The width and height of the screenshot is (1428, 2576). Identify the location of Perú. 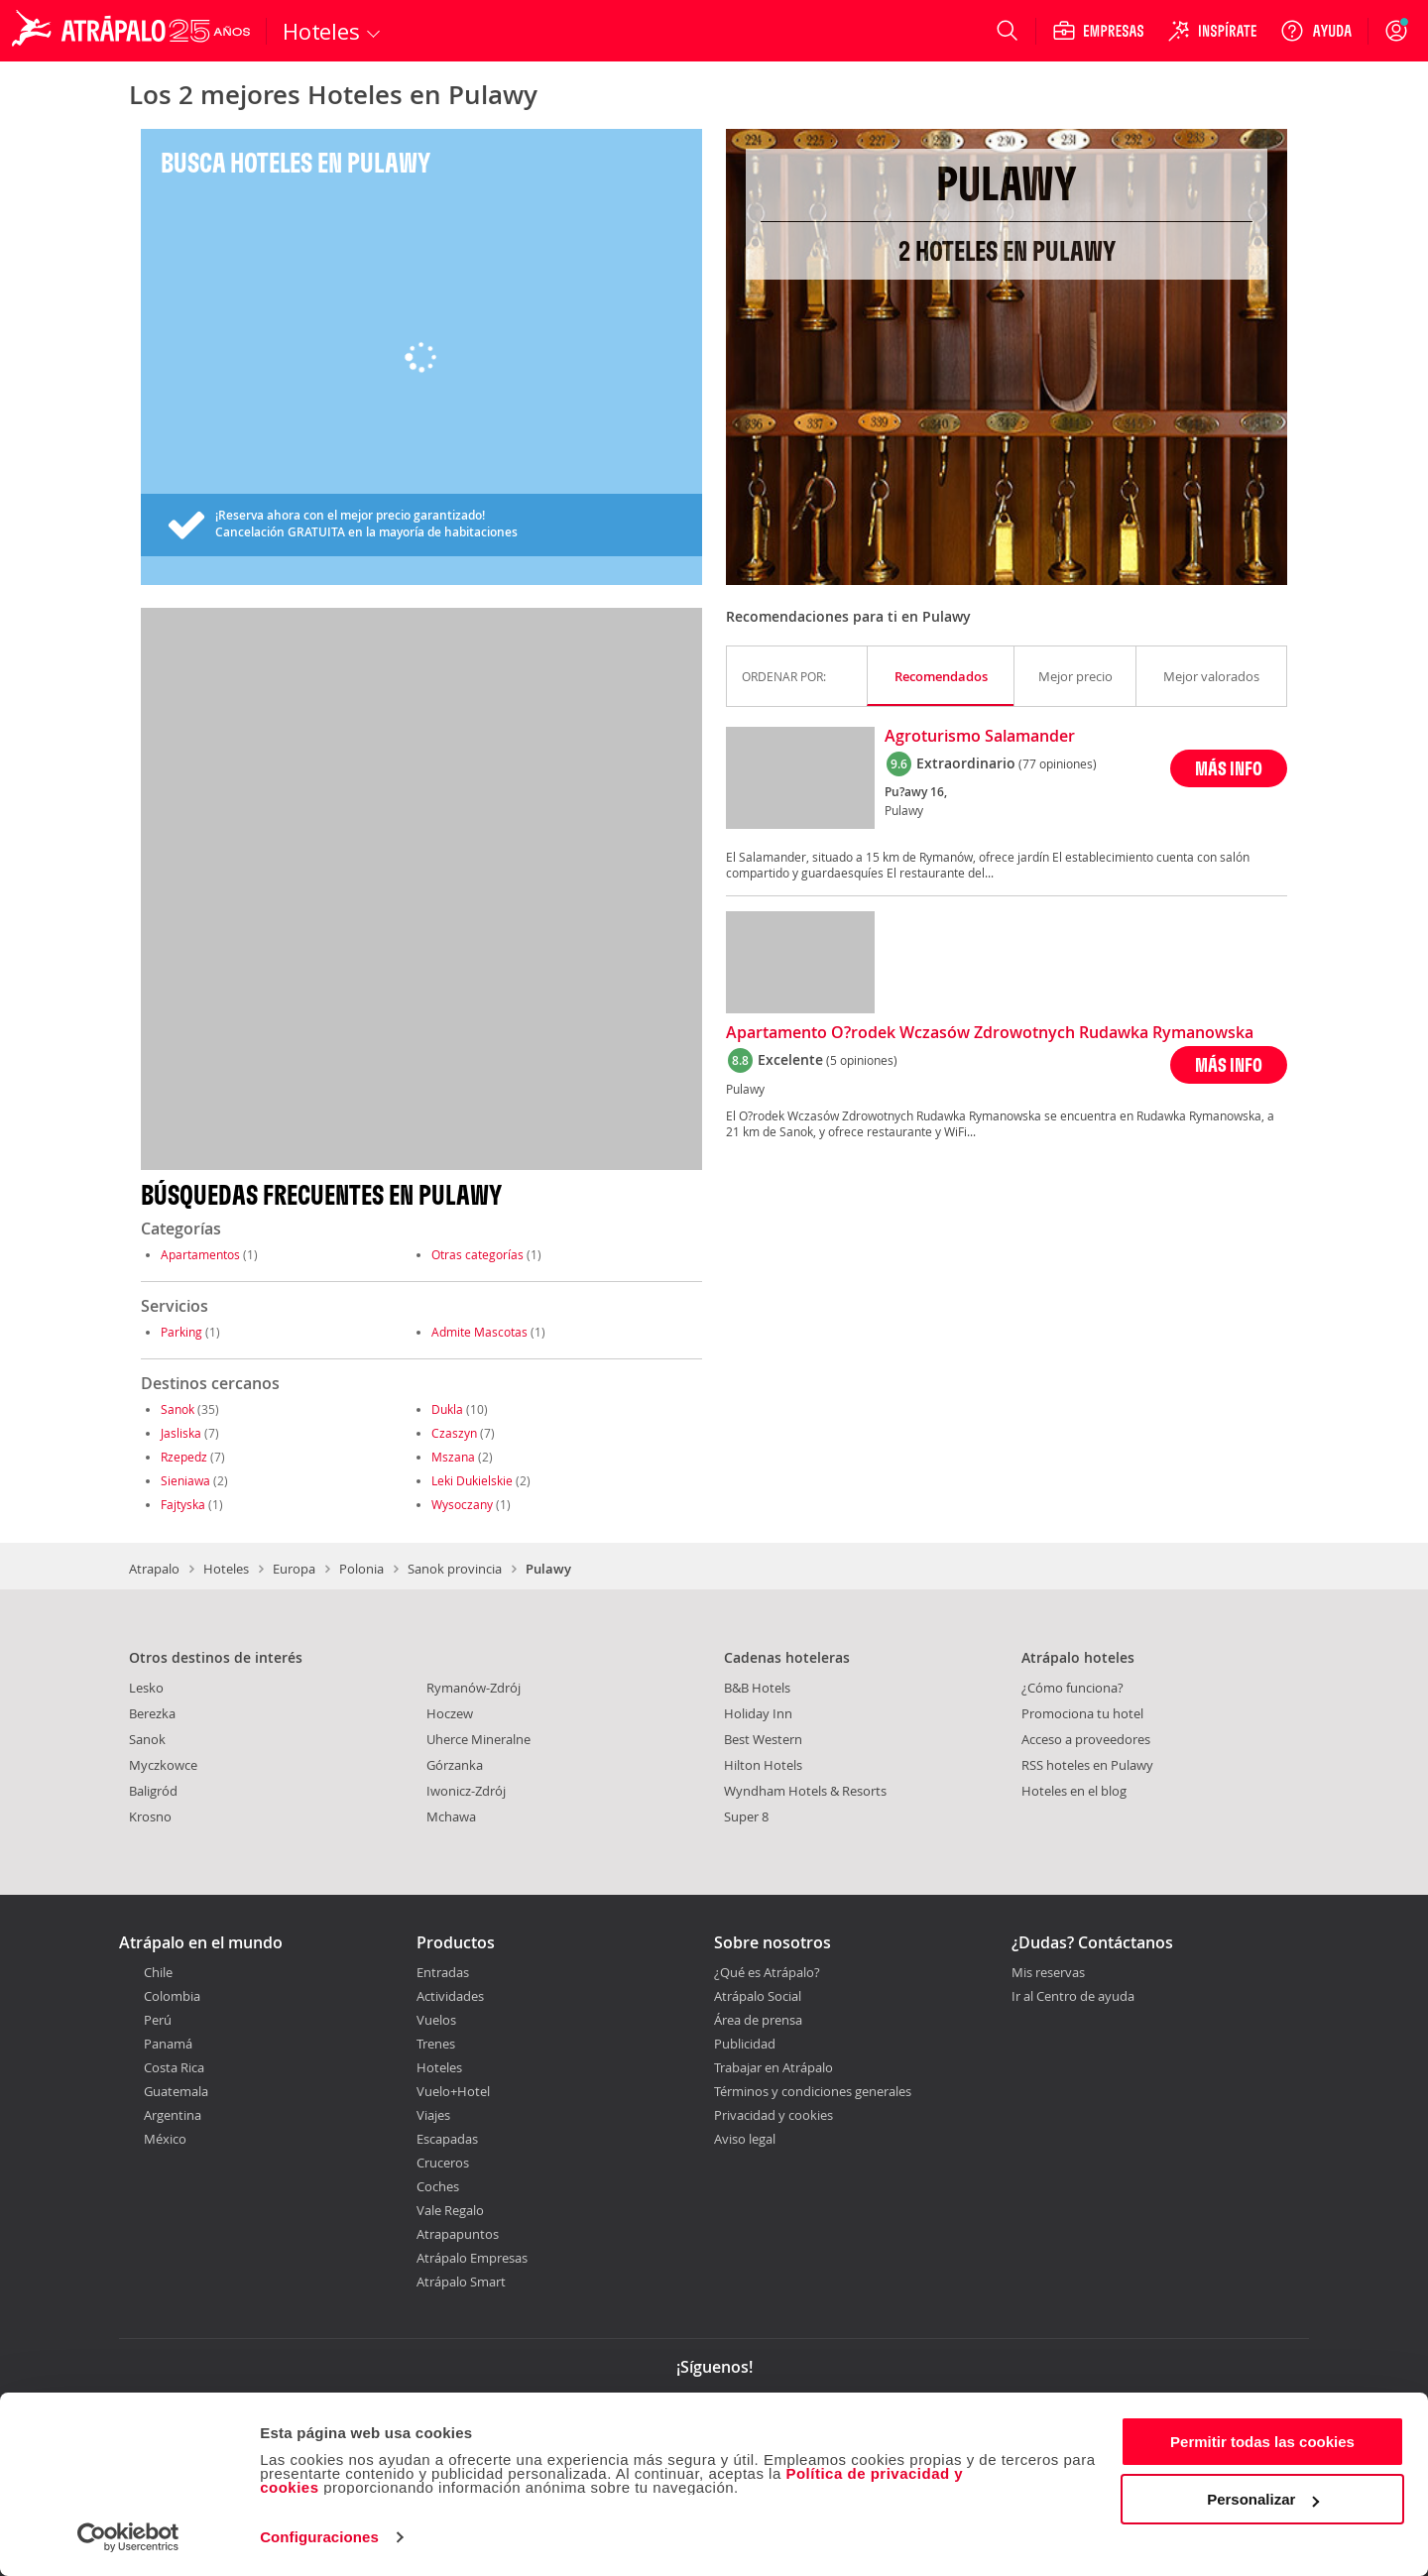
(158, 2020).